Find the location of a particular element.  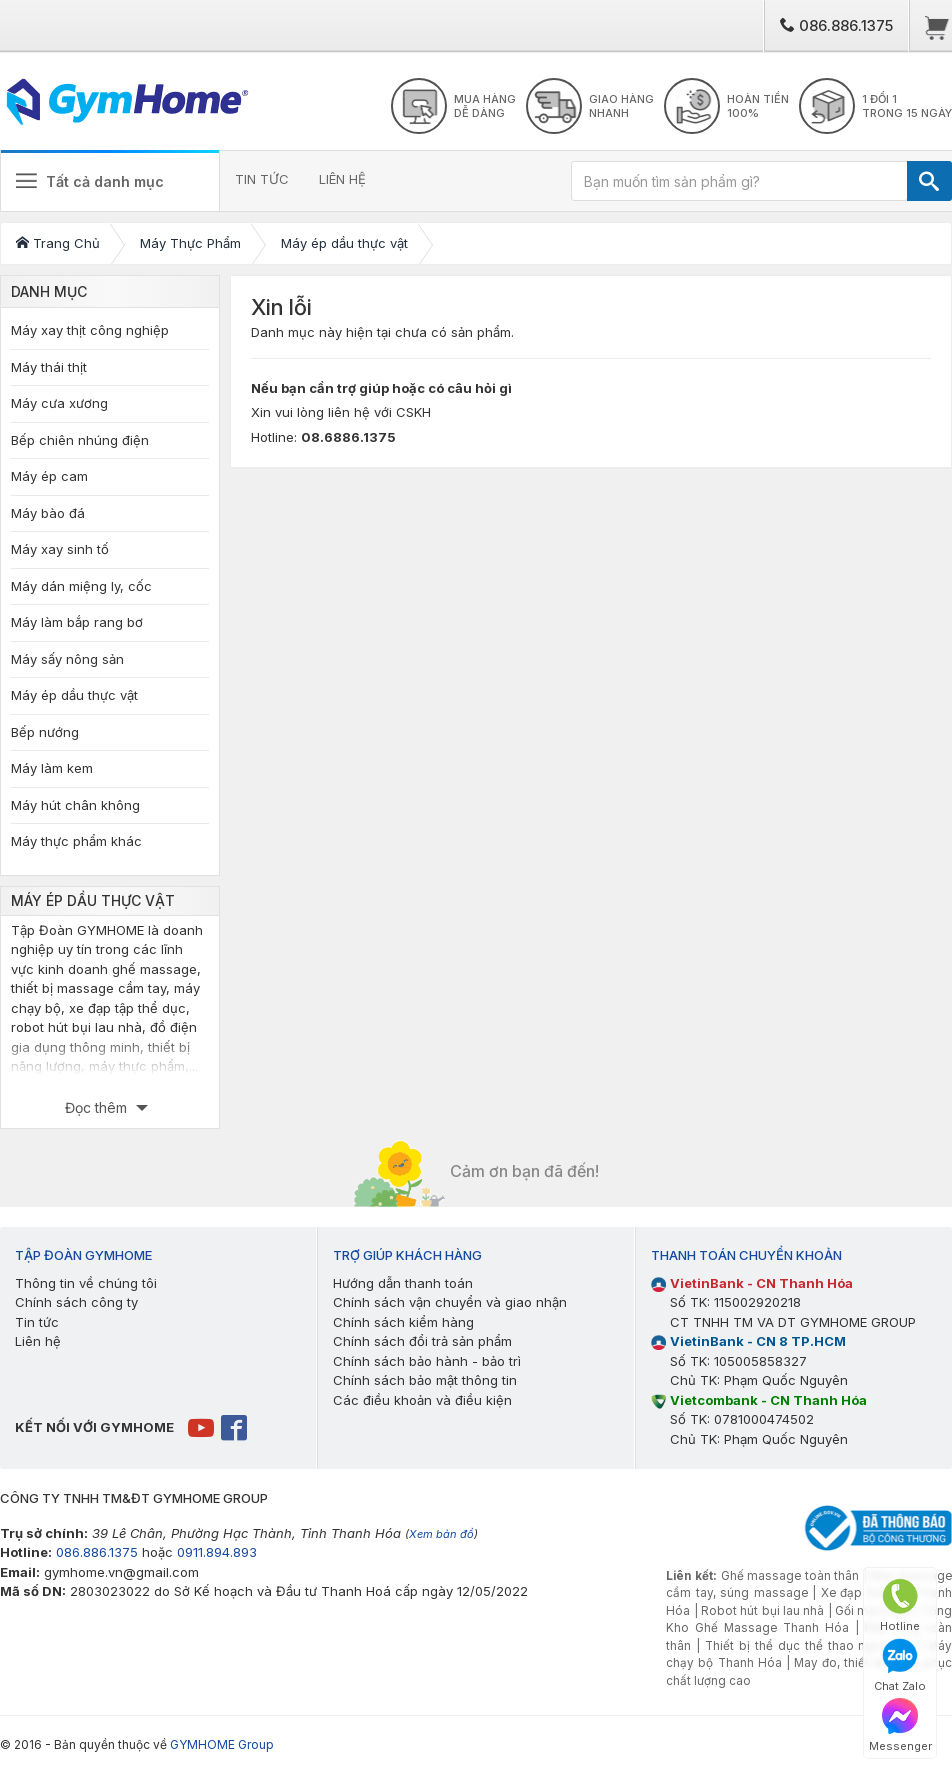

Chính sách bảo hành - bảo trì is located at coordinates (427, 1361).